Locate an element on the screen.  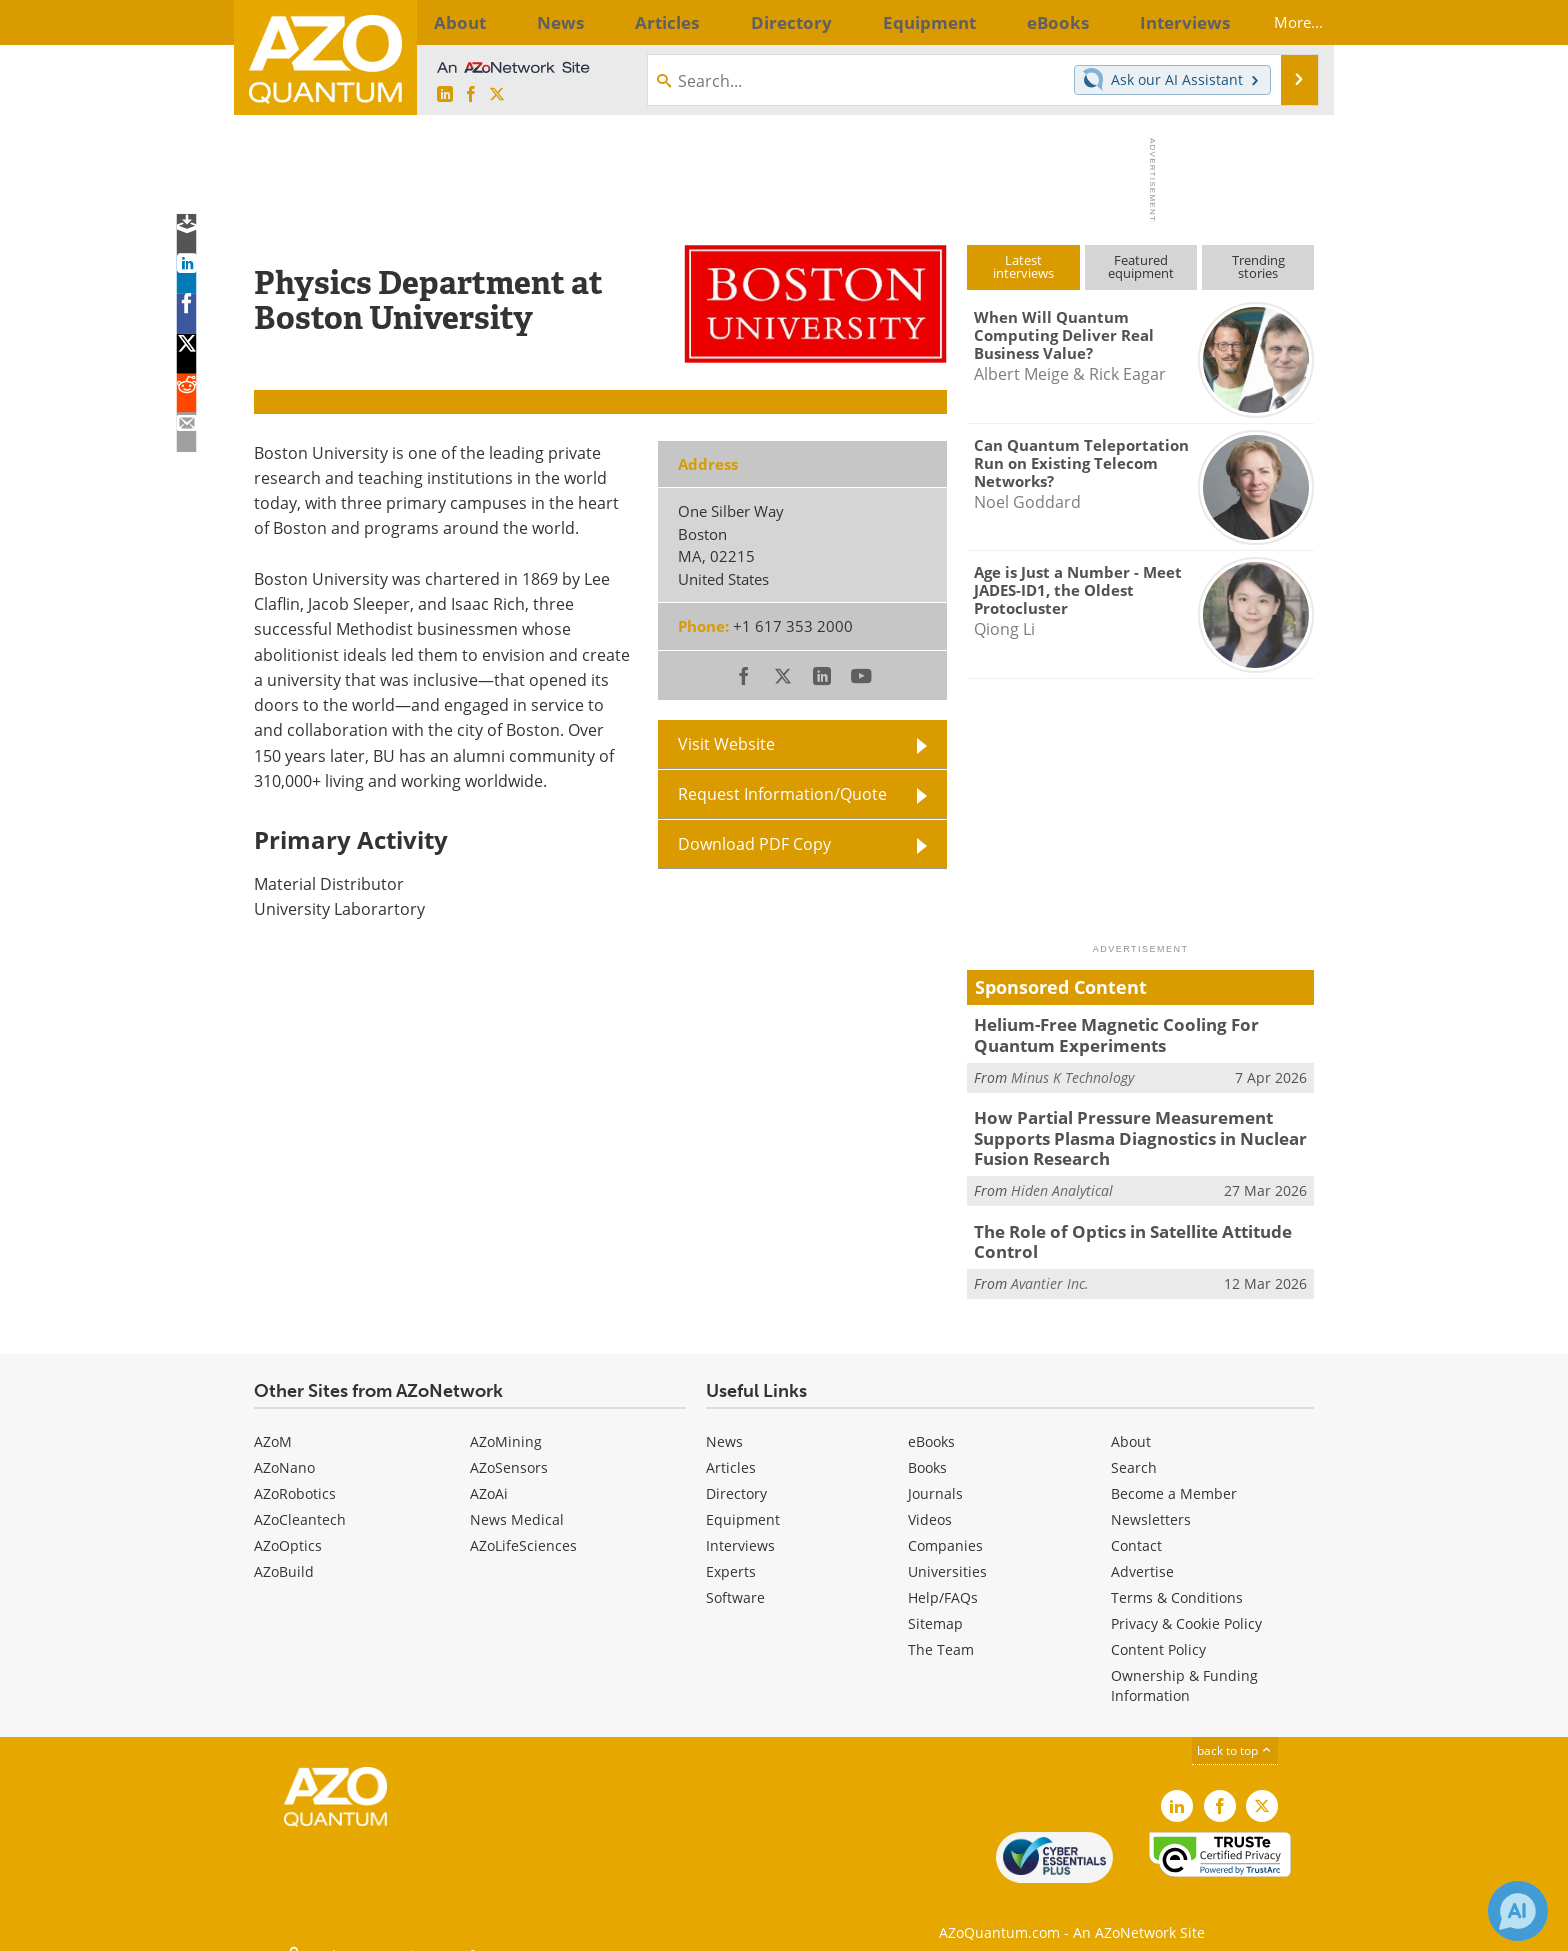
[AZoQuantum LinkedIn page] is located at coordinates (445, 95).